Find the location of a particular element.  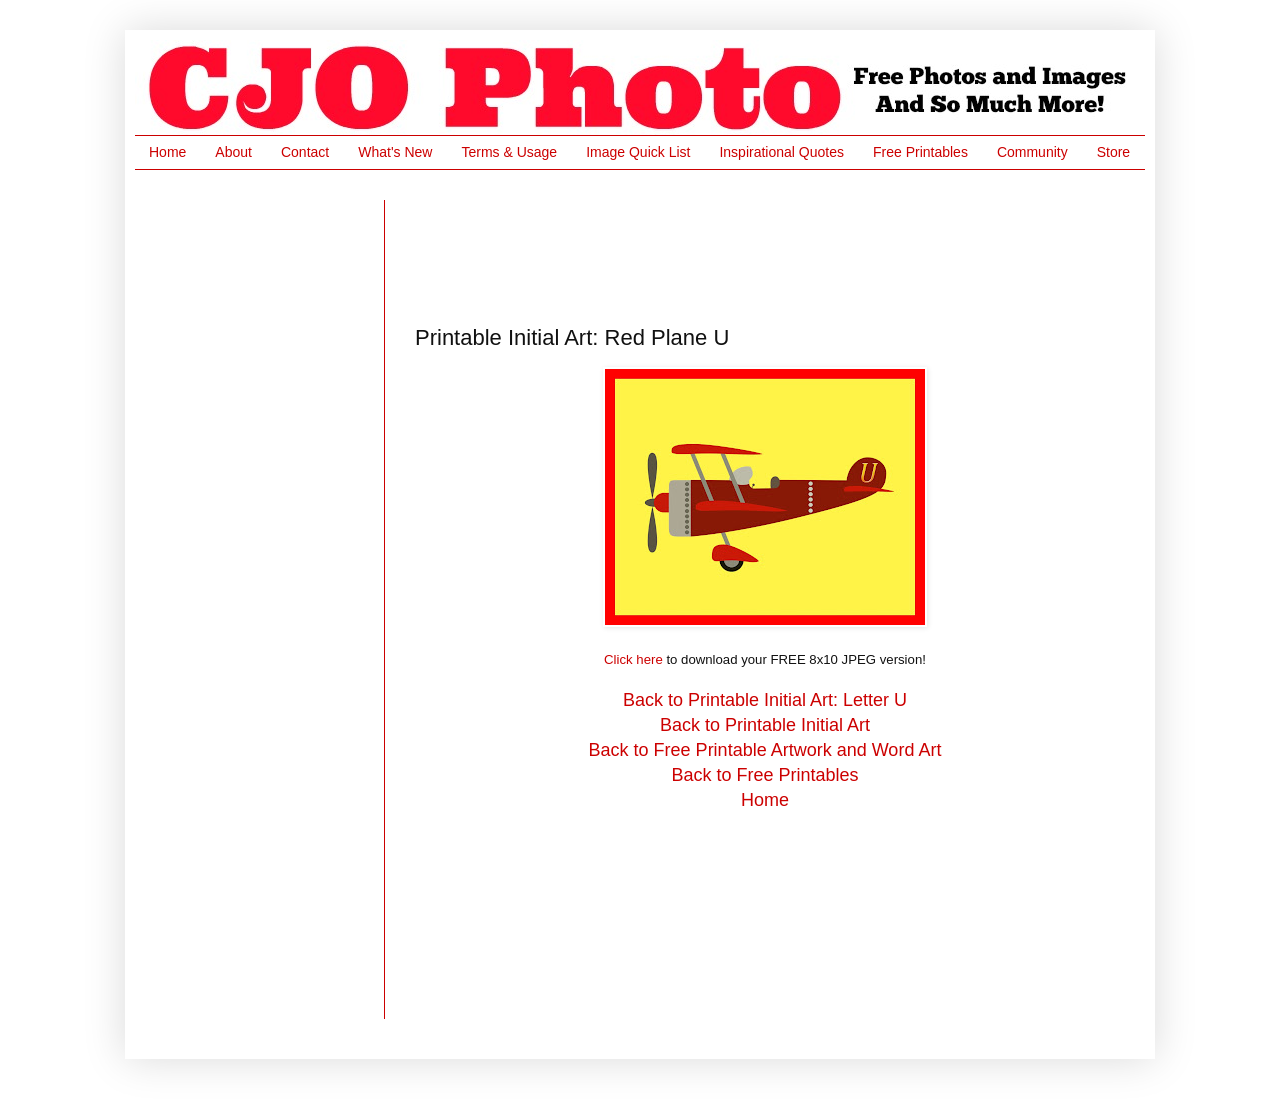

Home is located at coordinates (167, 152).